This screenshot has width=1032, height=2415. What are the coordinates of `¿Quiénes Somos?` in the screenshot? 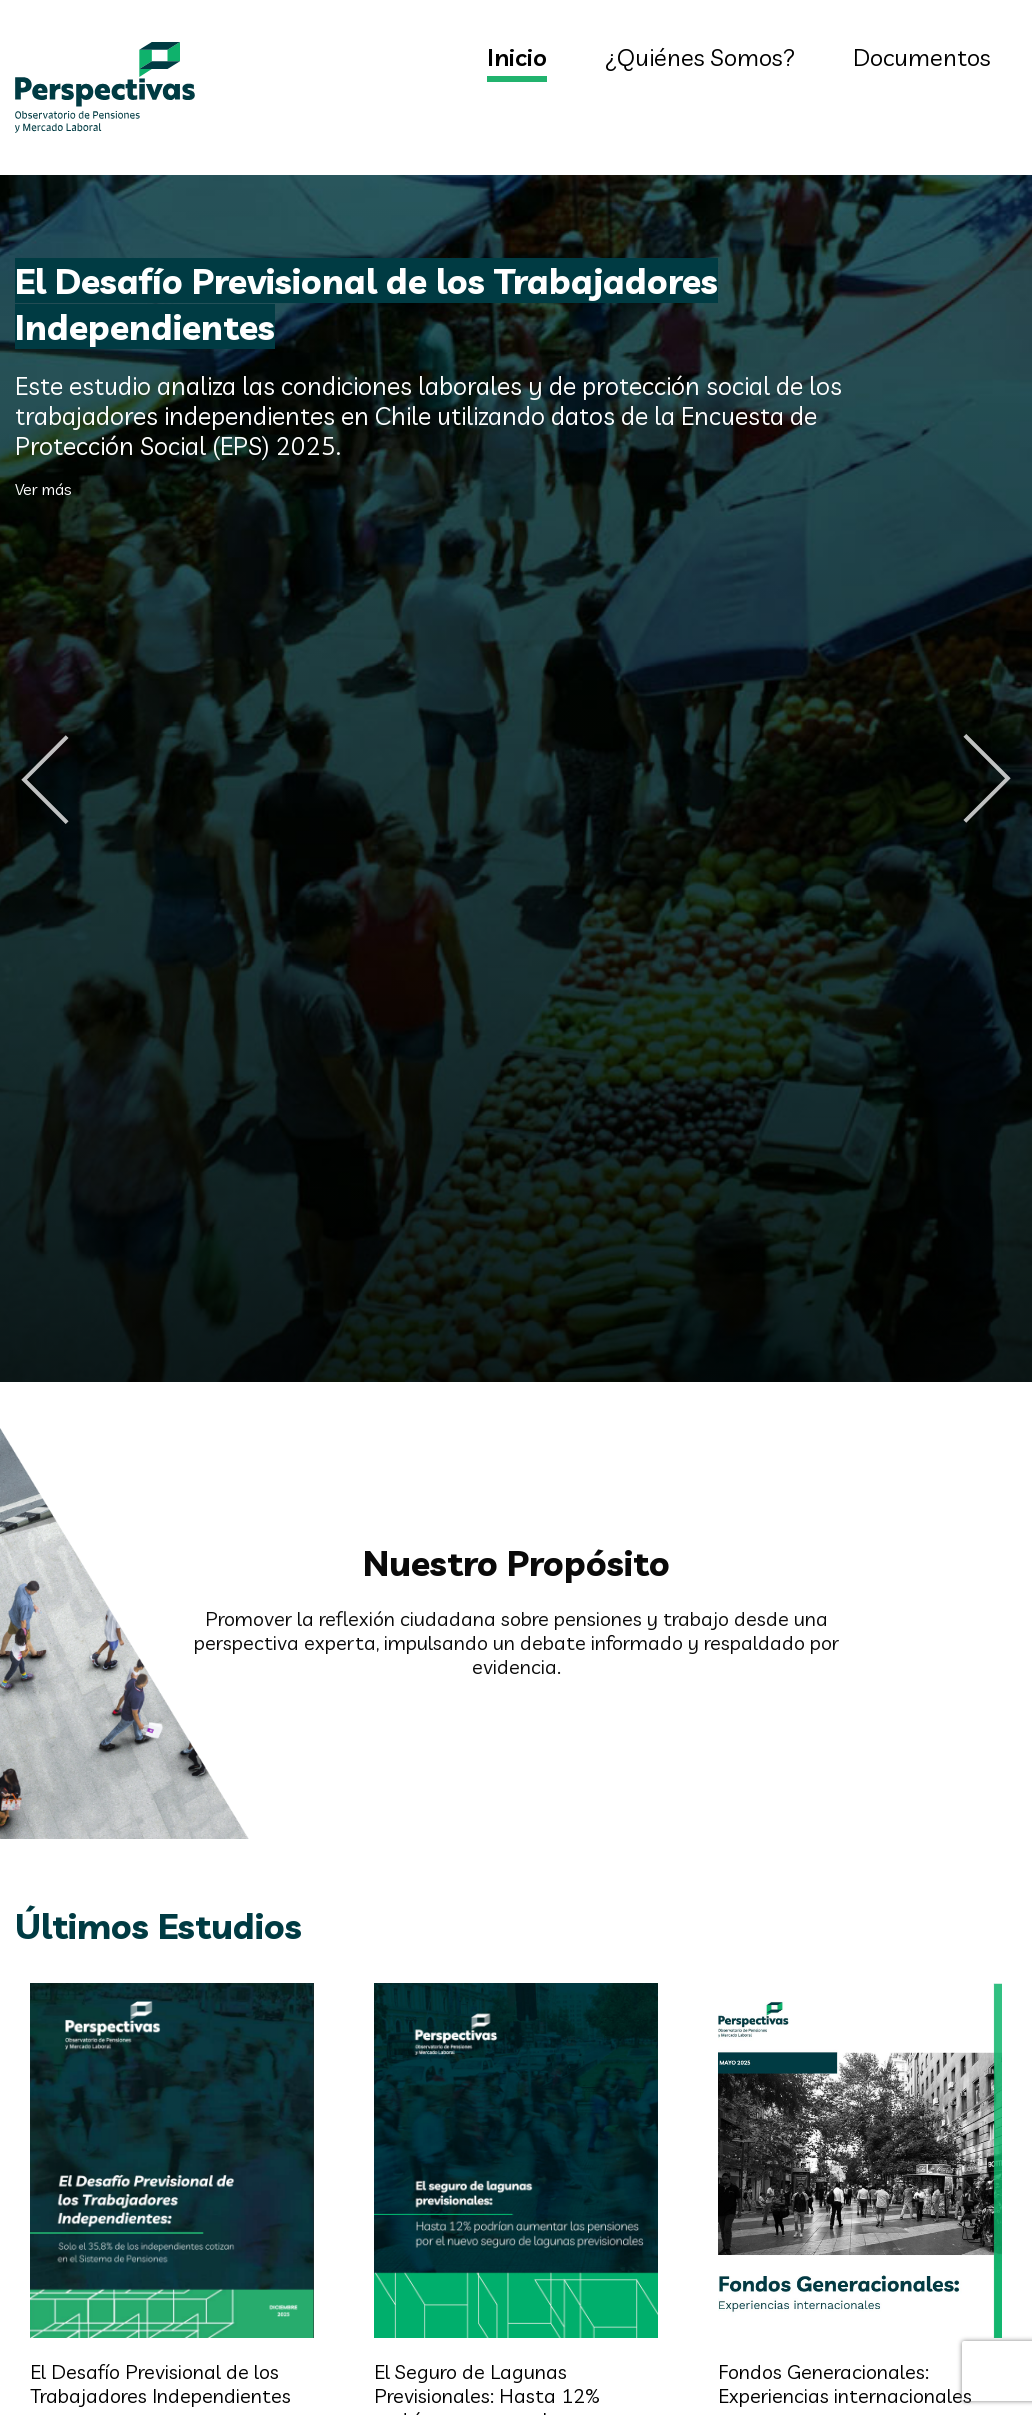 It's located at (700, 57).